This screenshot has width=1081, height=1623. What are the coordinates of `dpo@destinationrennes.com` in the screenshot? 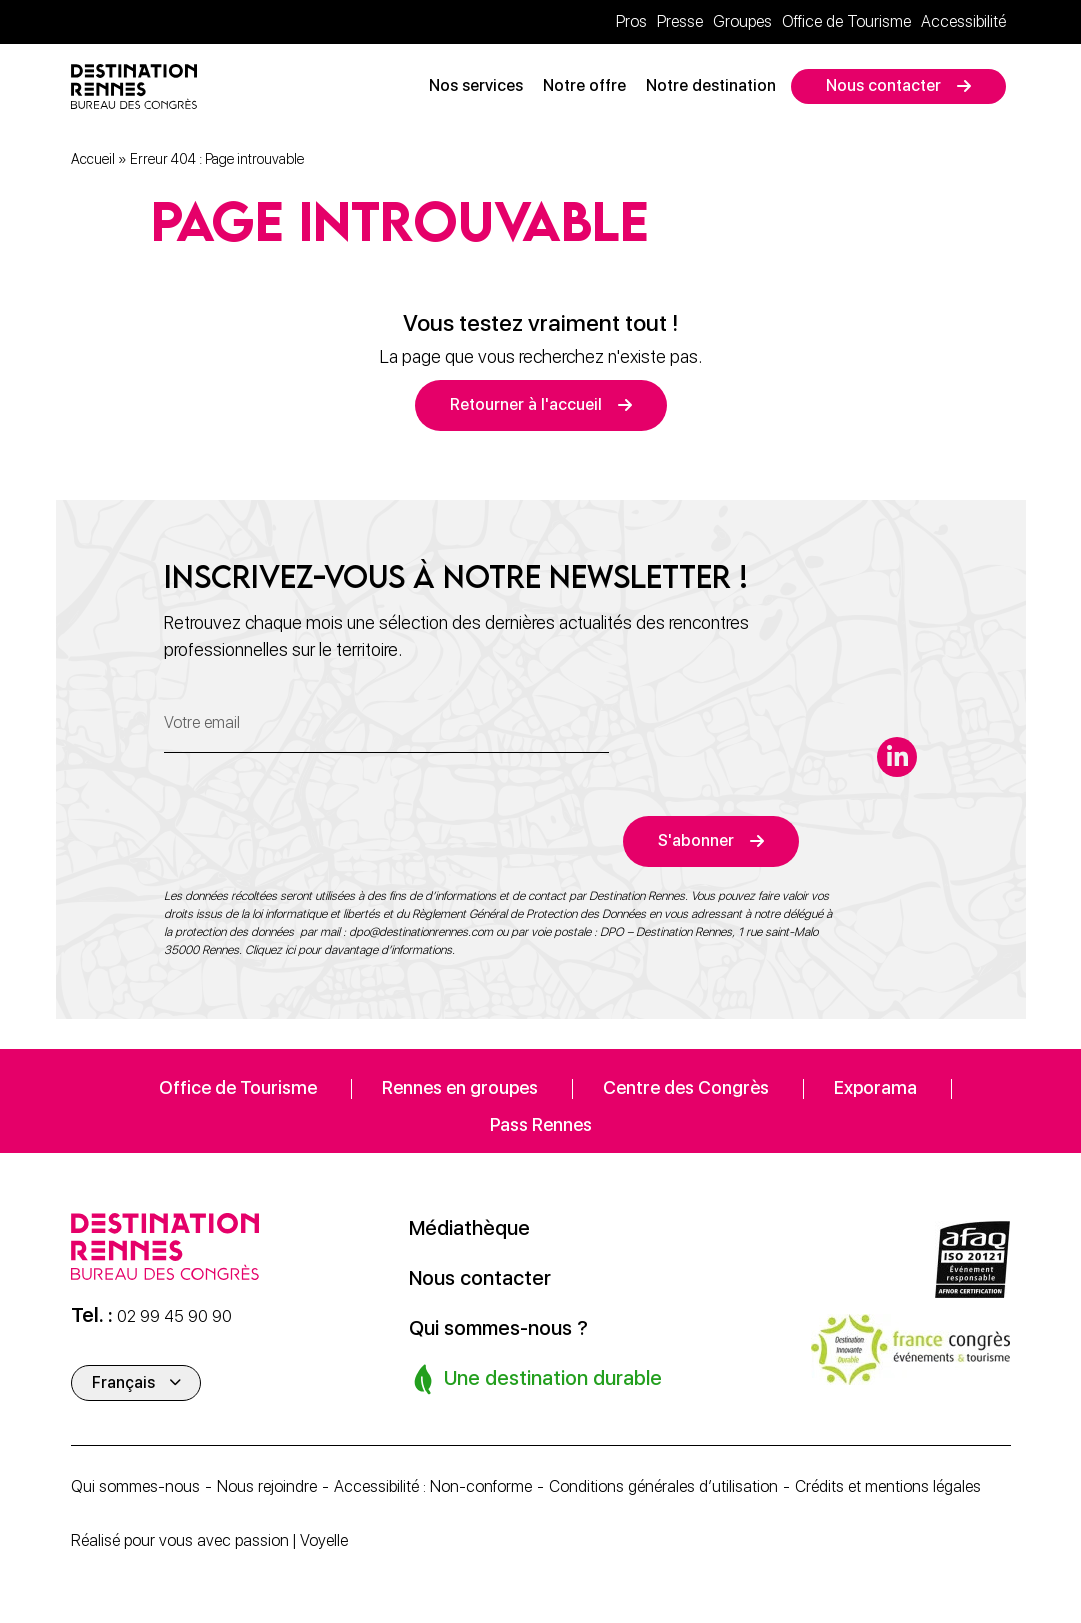 It's located at (421, 932).